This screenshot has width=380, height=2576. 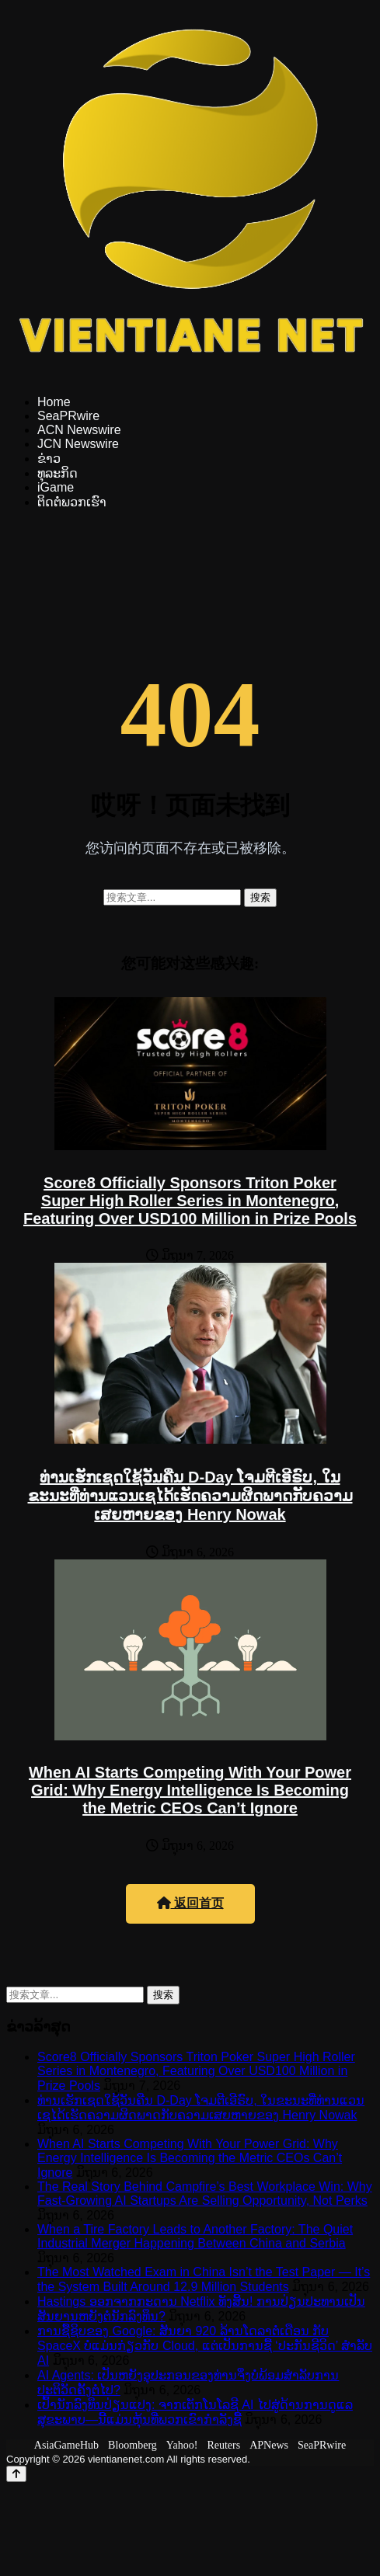 I want to click on ທຸລະກິດ, so click(x=57, y=473).